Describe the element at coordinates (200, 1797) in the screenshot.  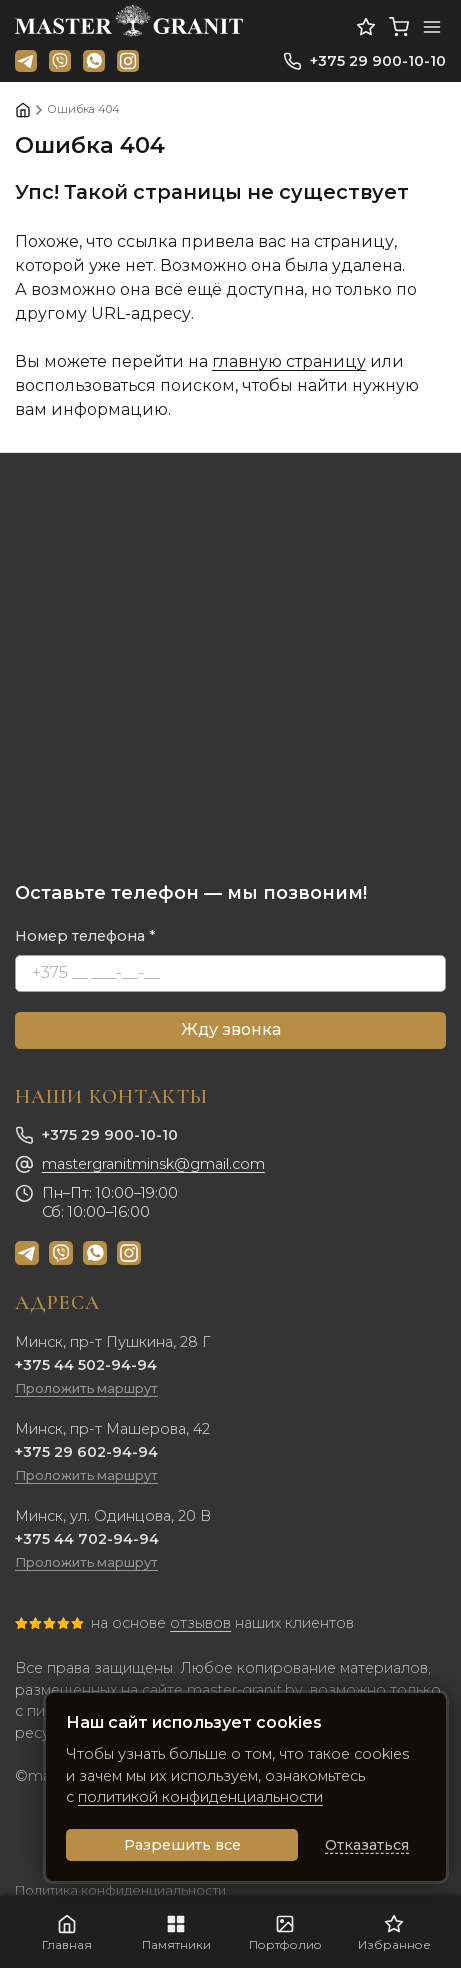
I see `политикой конфиденциальности` at that location.